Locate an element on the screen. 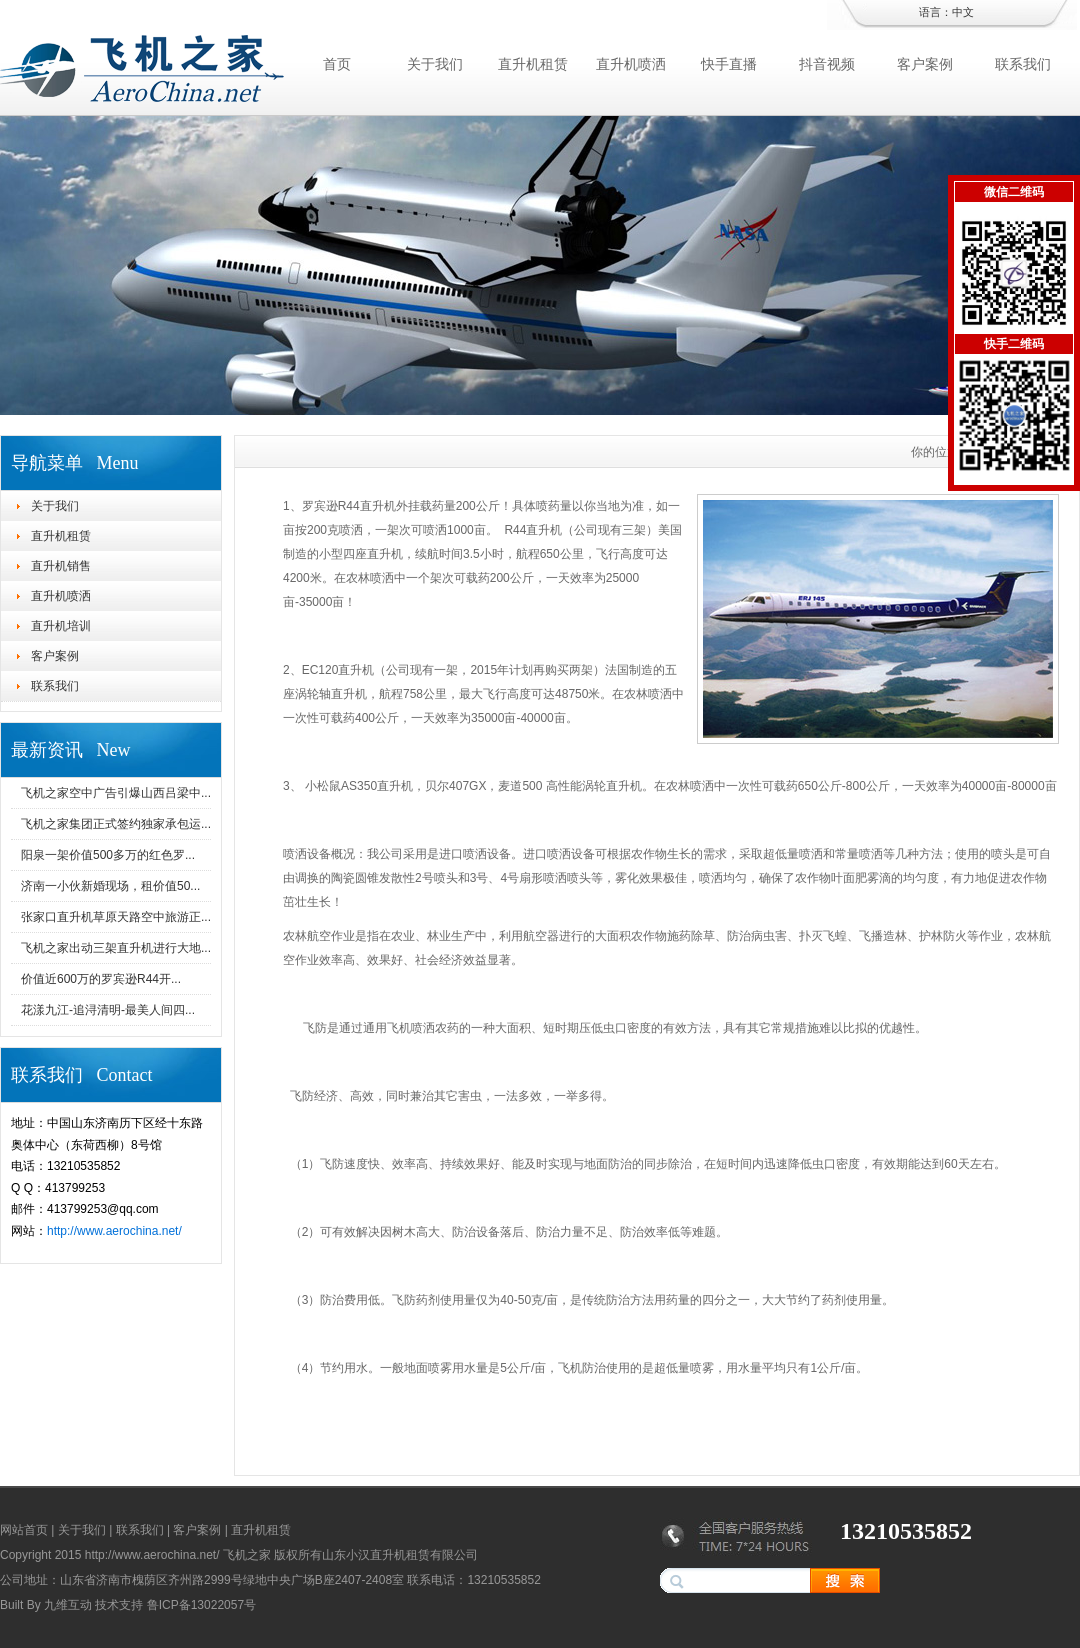 The height and width of the screenshot is (1648, 1080). 阳泉一架价值500多万的红色罗... is located at coordinates (108, 855).